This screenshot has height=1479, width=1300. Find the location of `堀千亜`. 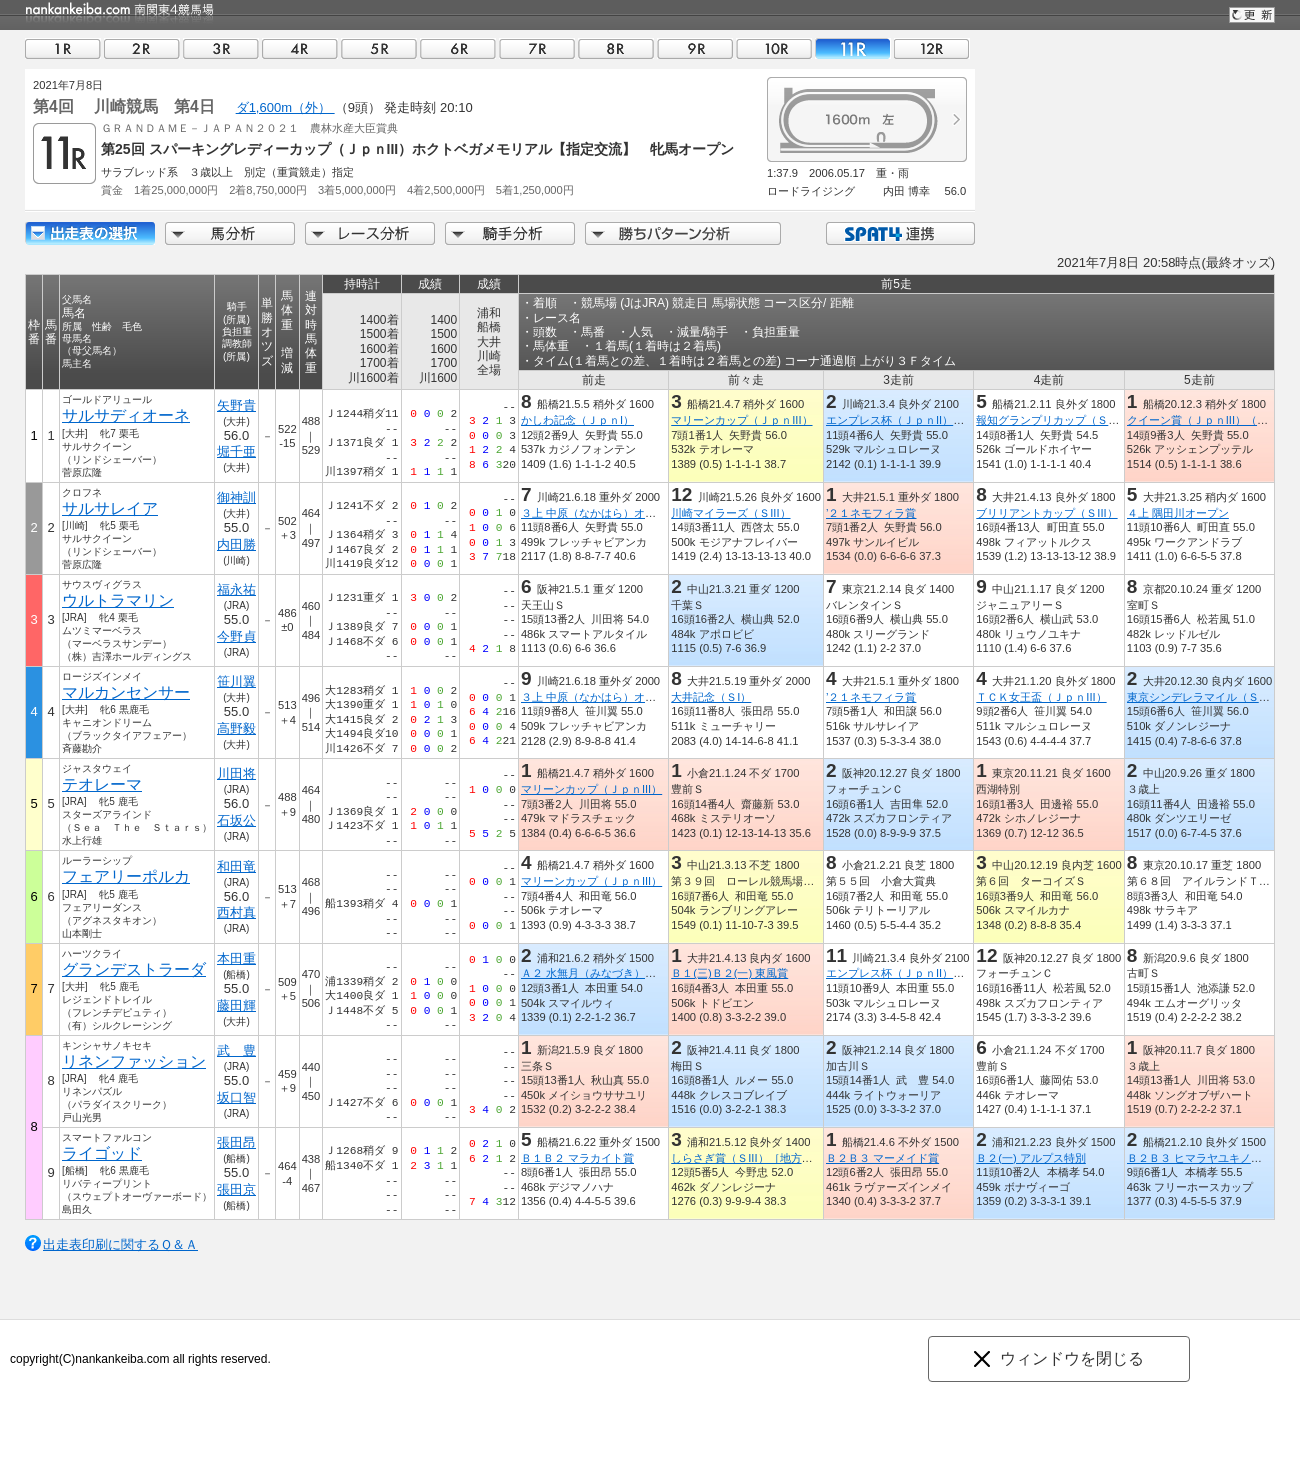

堀千亜 is located at coordinates (236, 451).